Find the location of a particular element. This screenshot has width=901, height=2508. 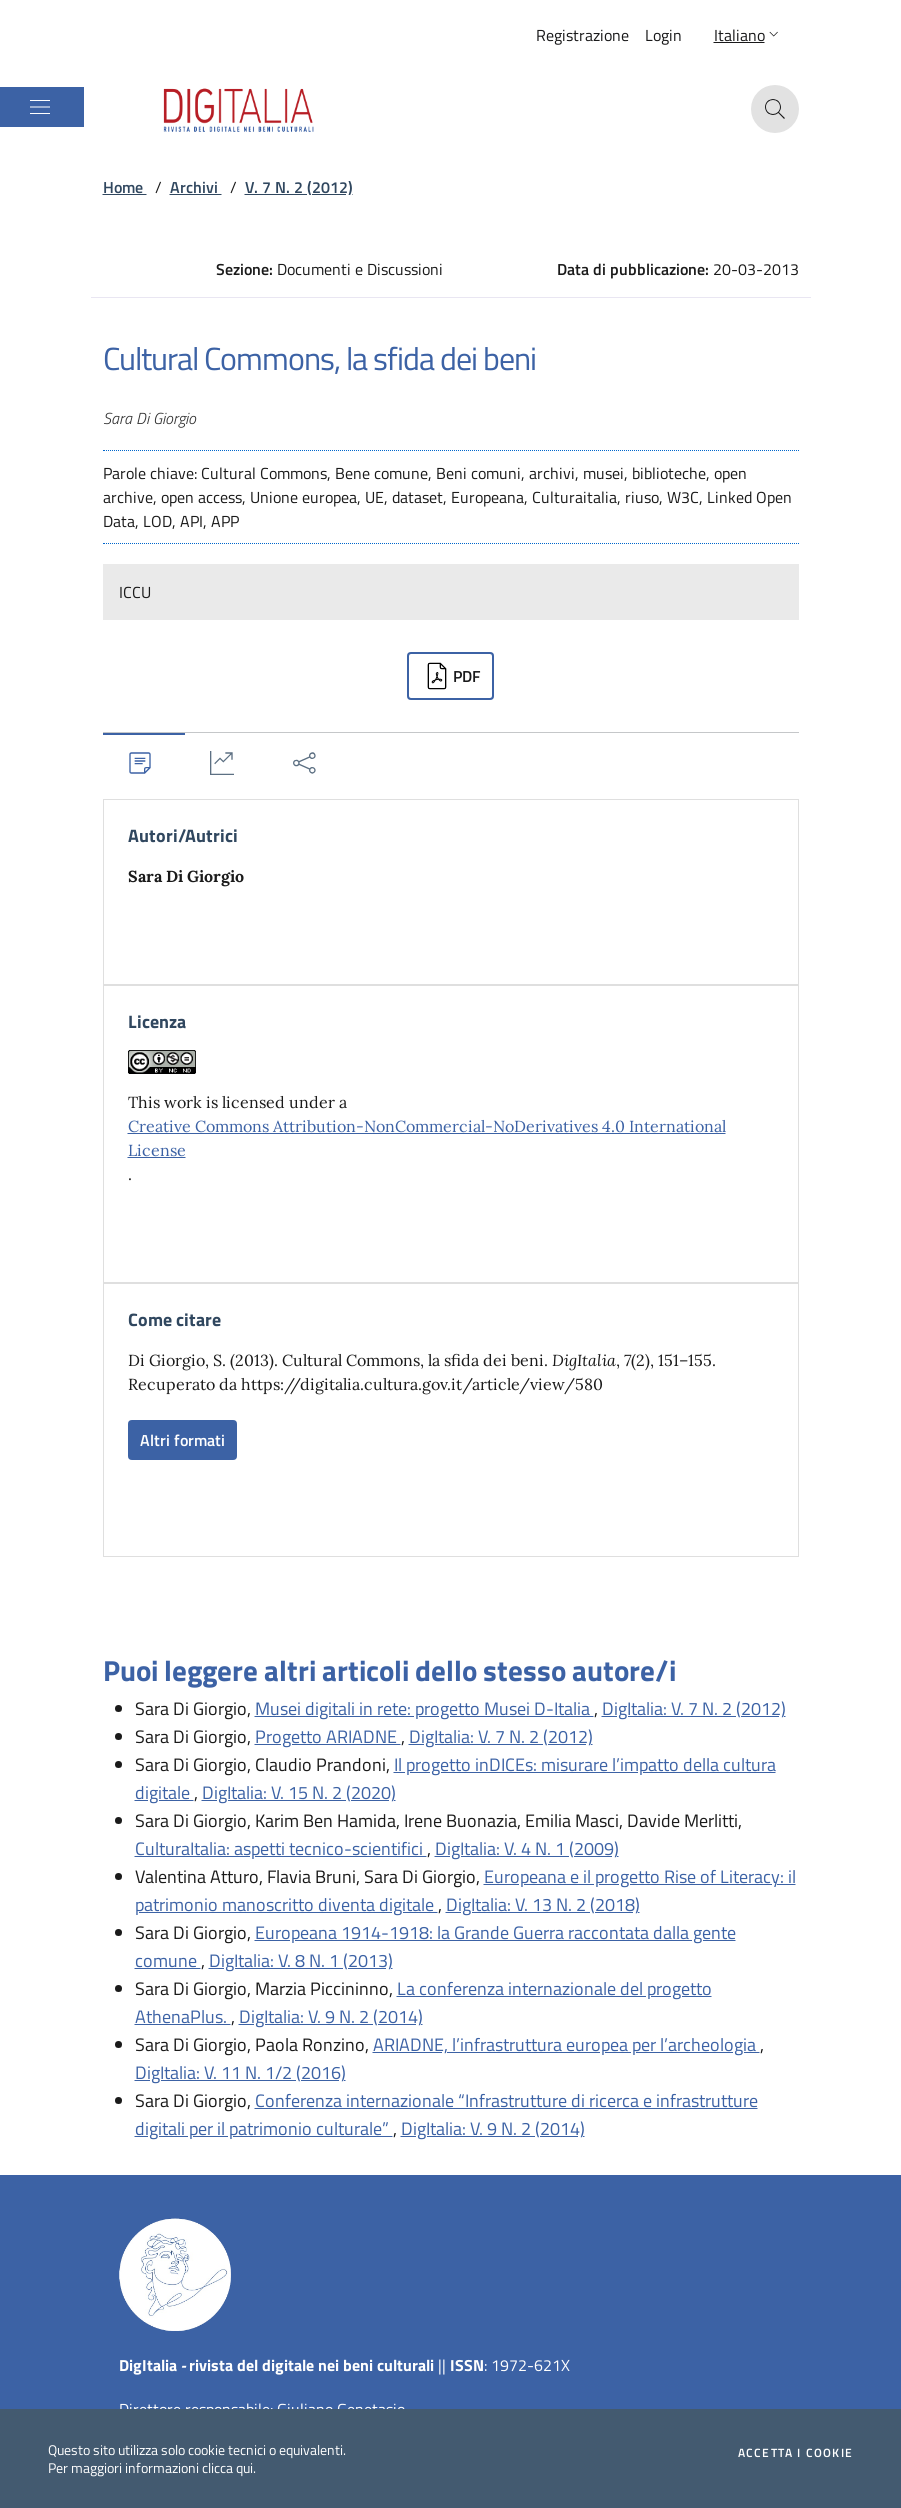

V. 7 N. 2 (2012) is located at coordinates (299, 187).